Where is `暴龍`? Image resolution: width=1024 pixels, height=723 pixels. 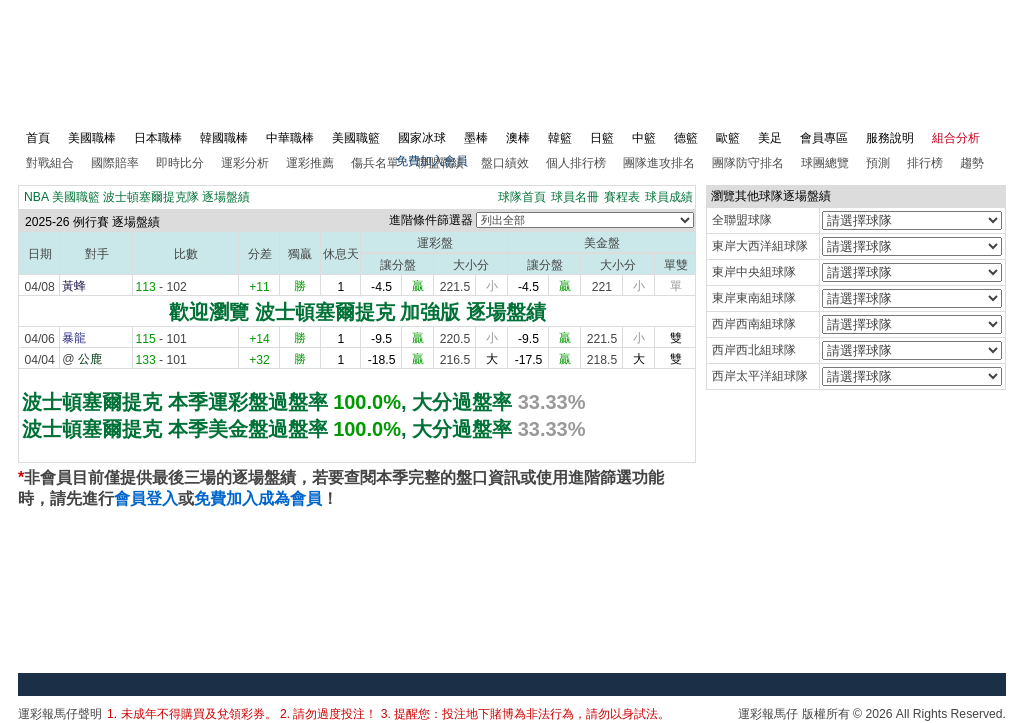
暴龍 is located at coordinates (74, 338).